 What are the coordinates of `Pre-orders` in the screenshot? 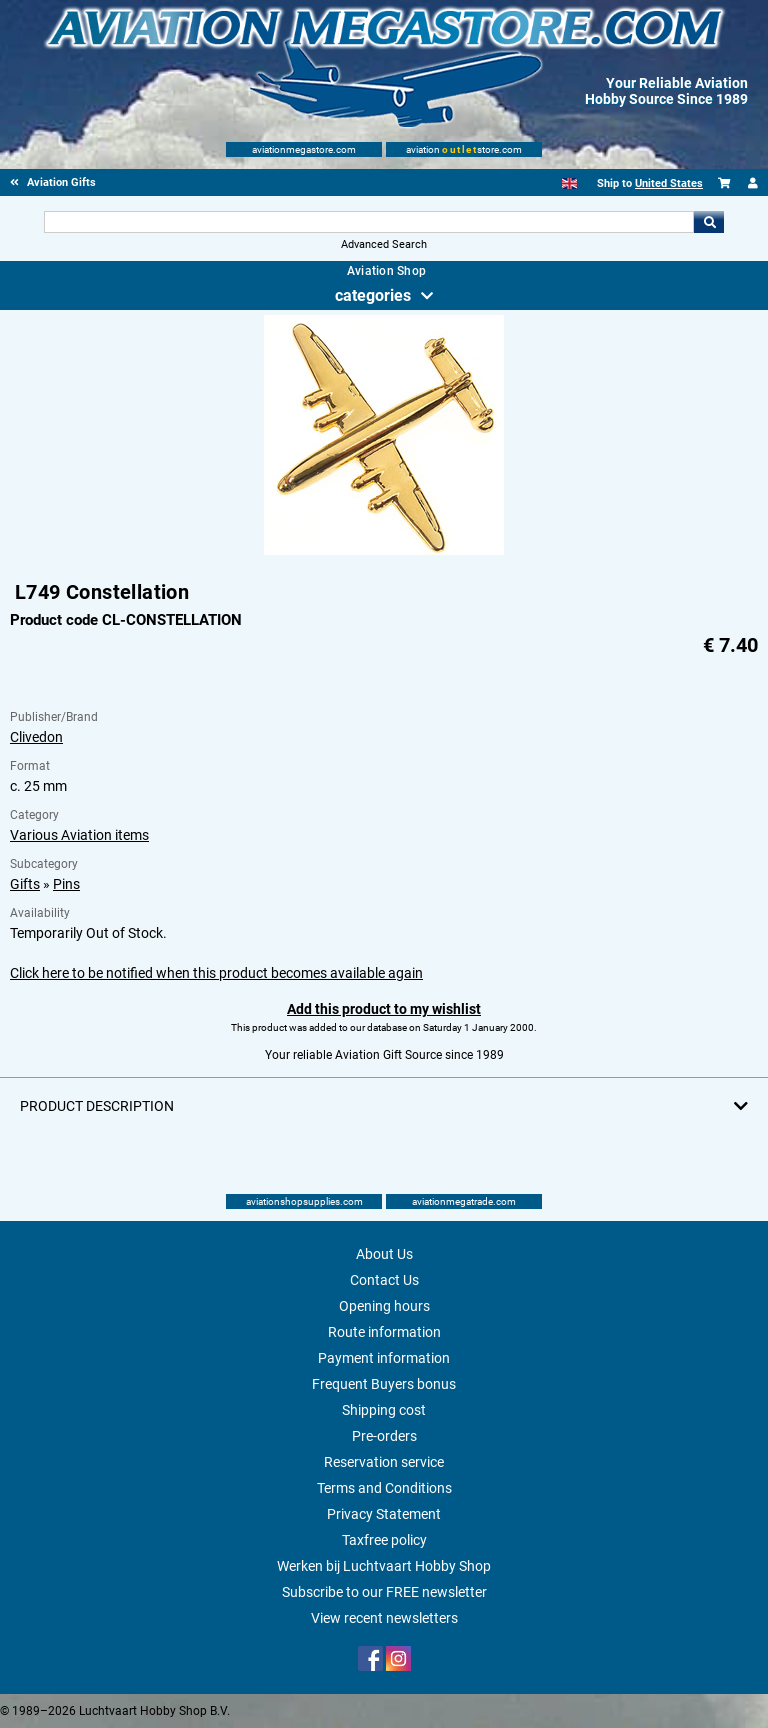 It's located at (384, 1436).